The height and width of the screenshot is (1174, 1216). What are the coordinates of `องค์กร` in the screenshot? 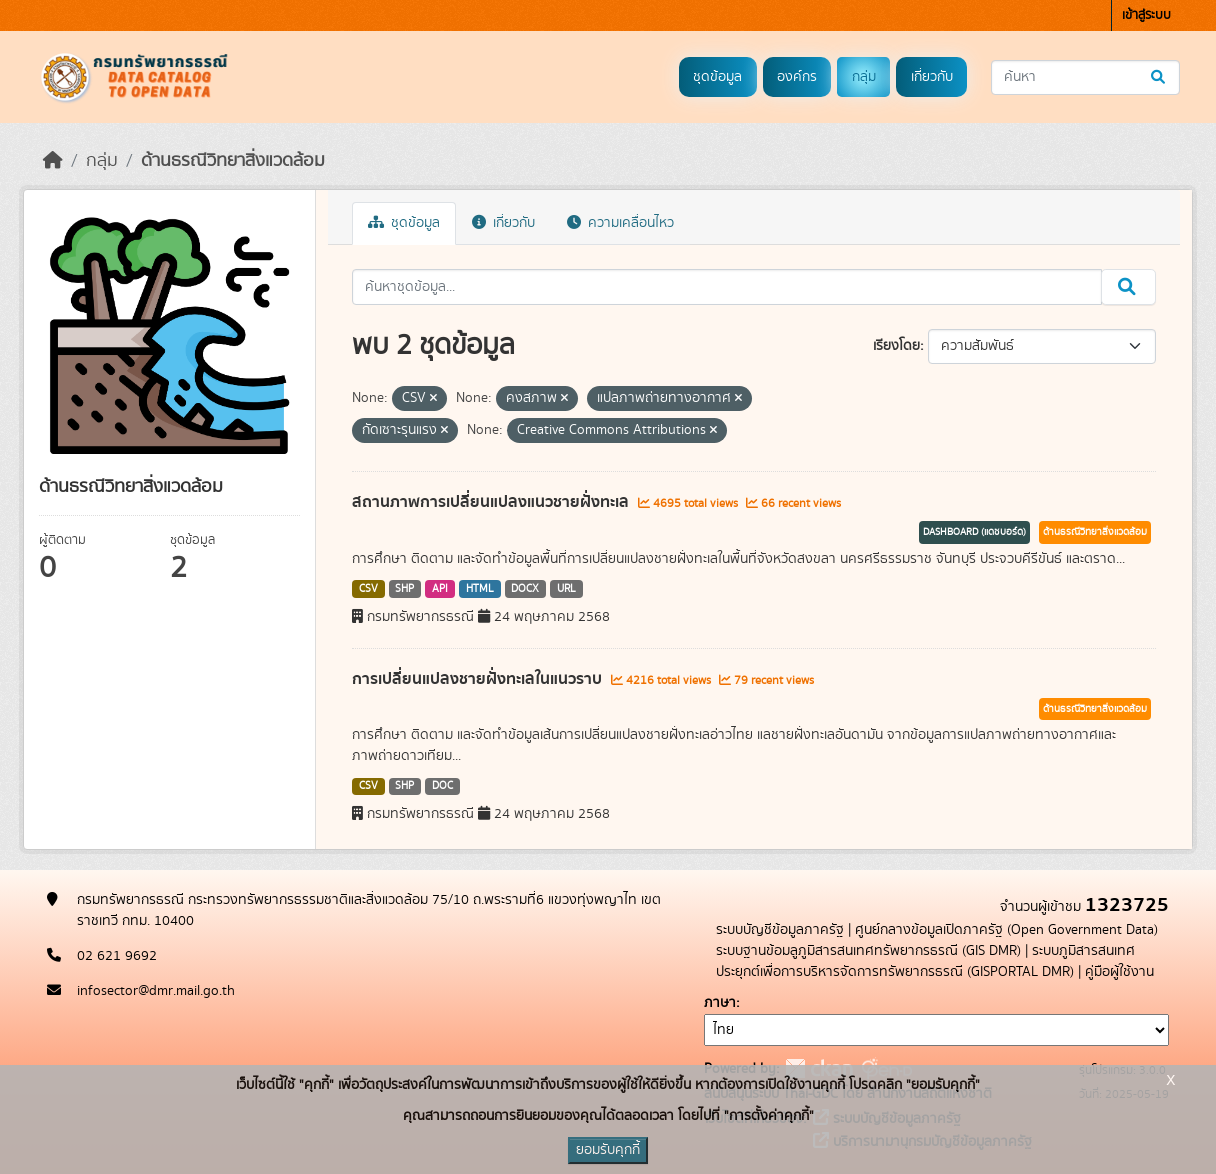 It's located at (797, 77).